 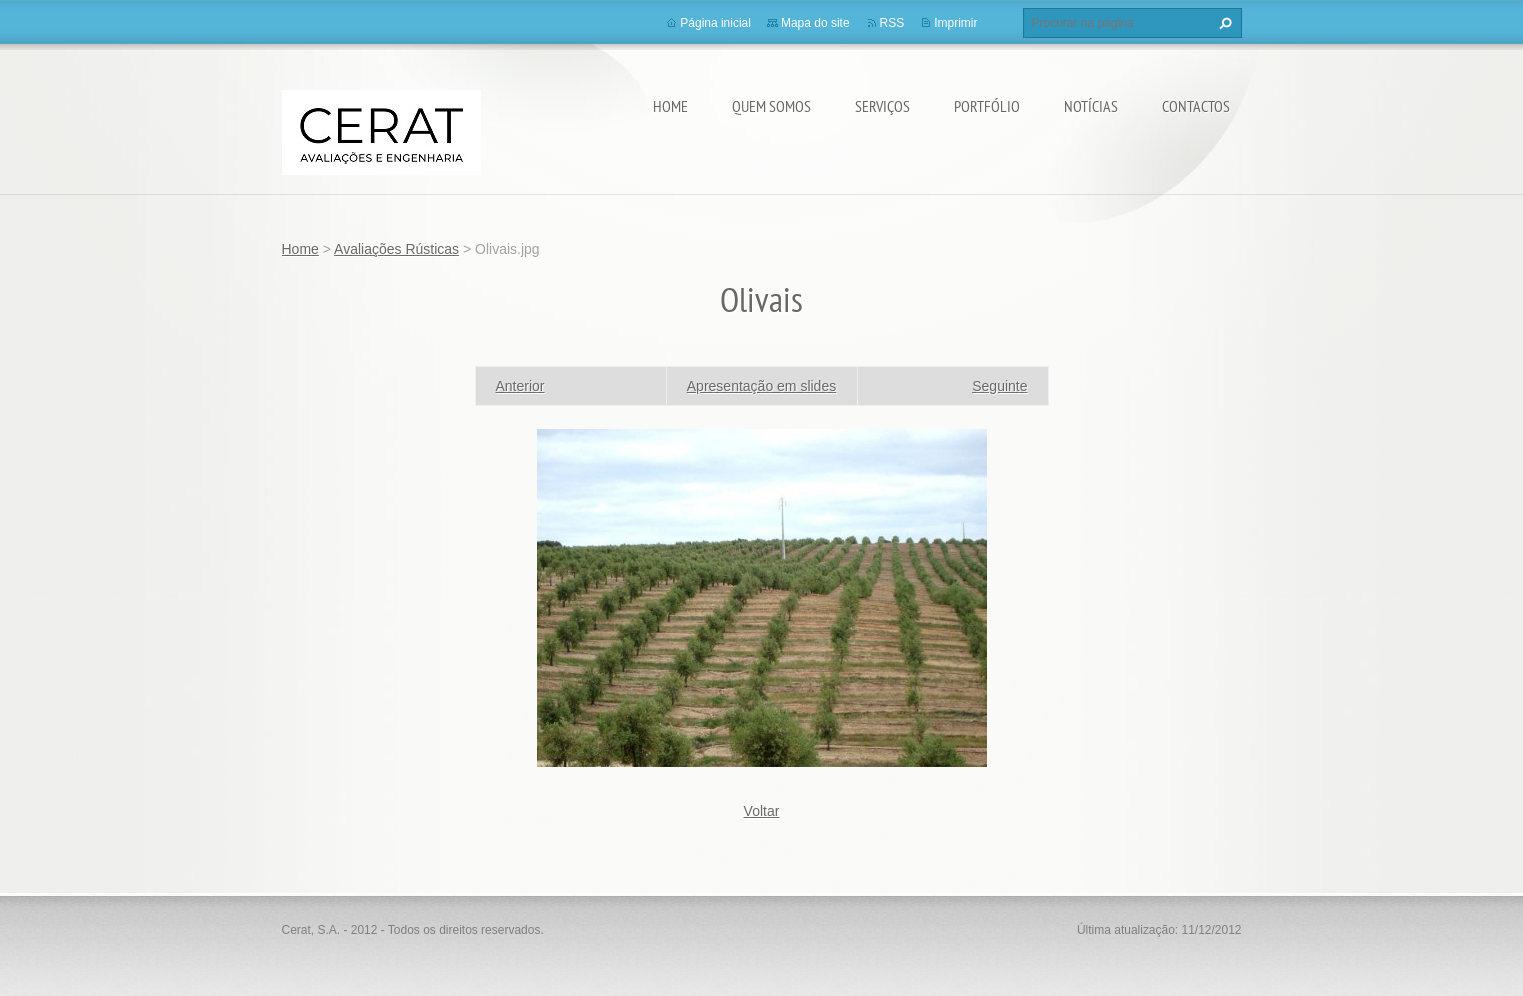 I want to click on Home, so click(x=670, y=106).